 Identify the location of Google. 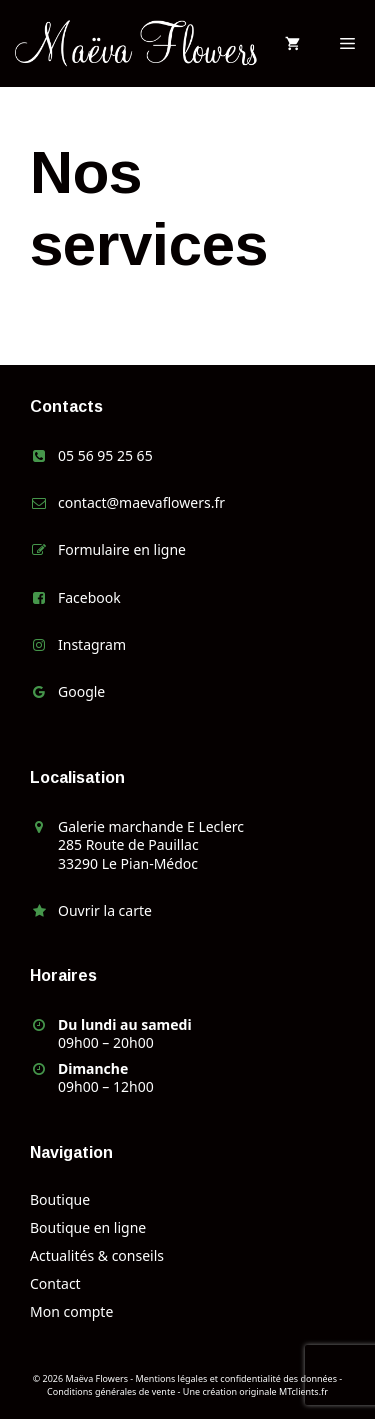
(81, 691).